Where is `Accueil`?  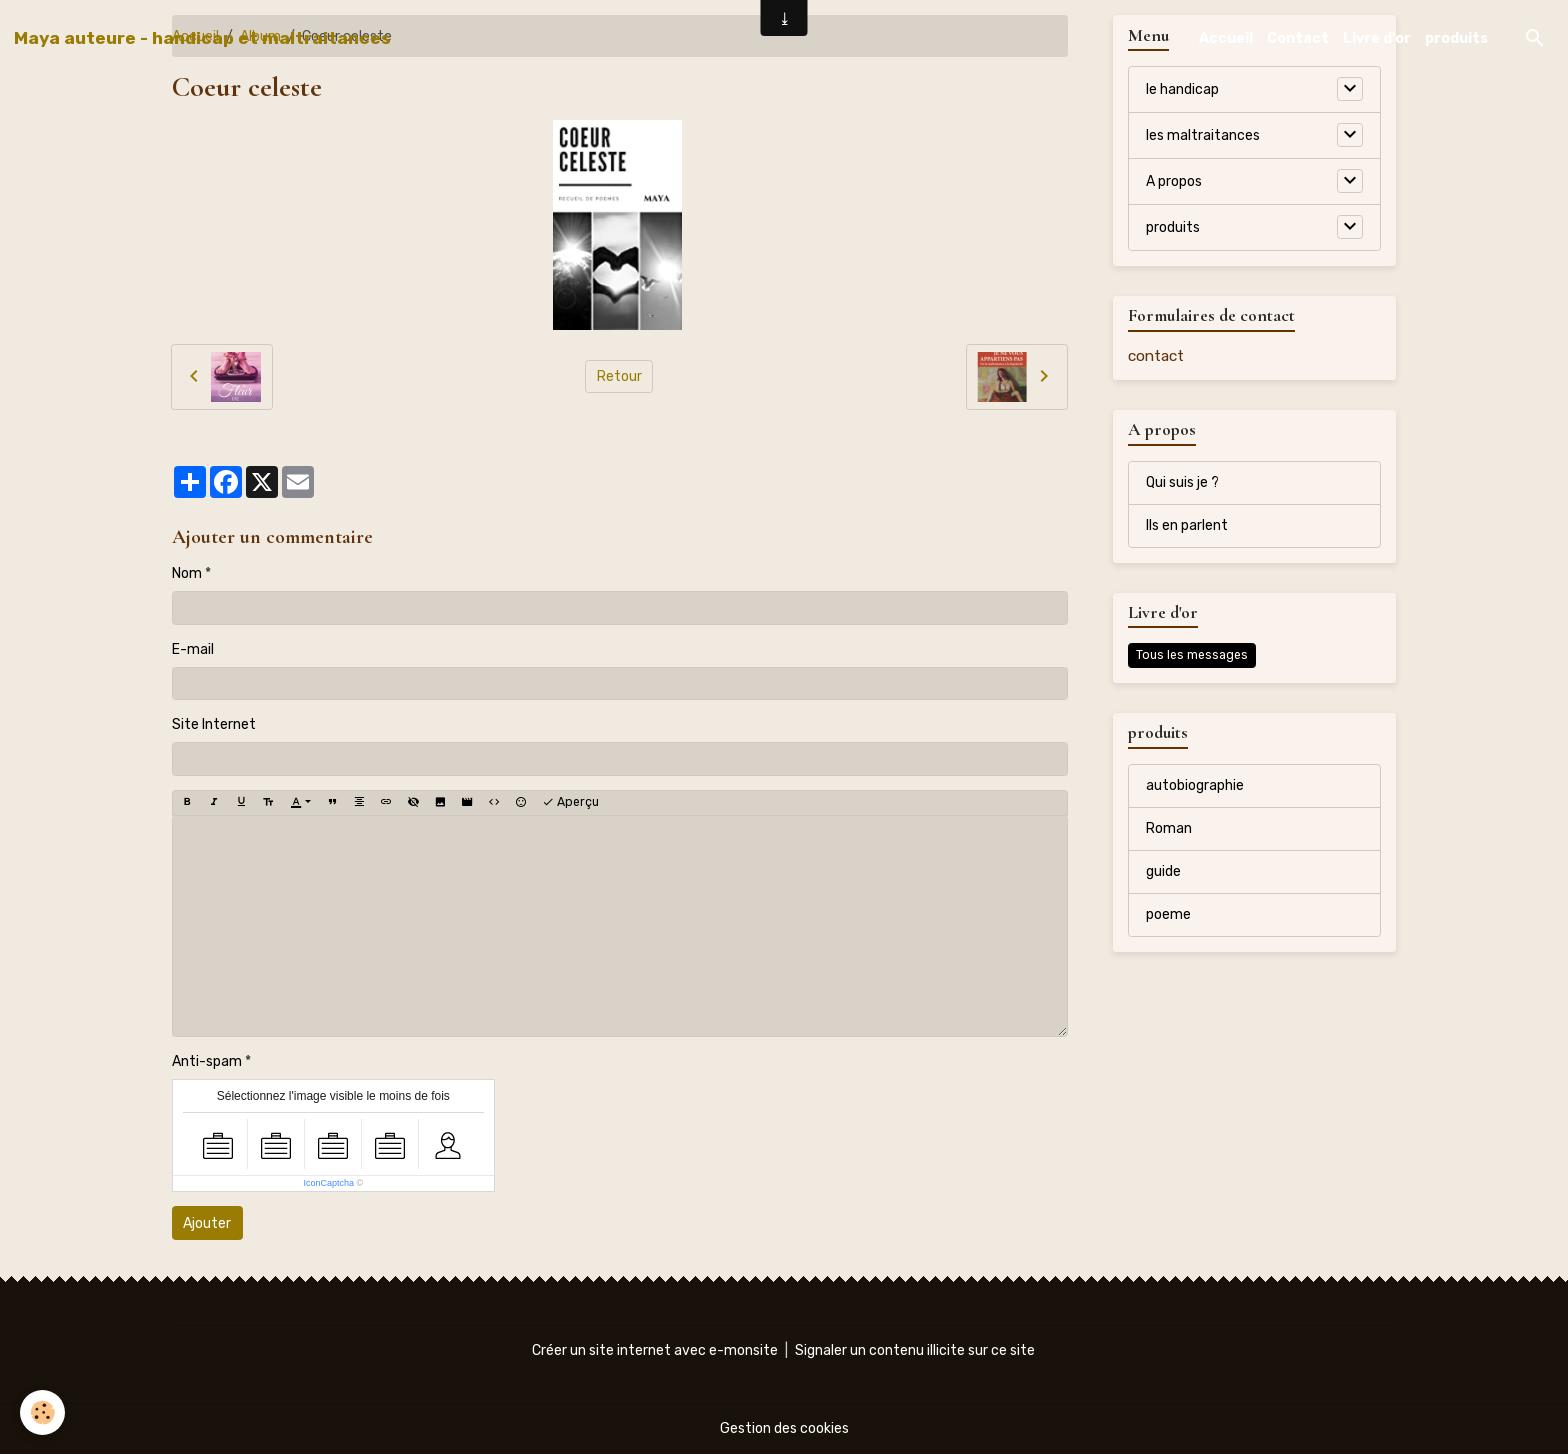 Accueil is located at coordinates (1226, 38).